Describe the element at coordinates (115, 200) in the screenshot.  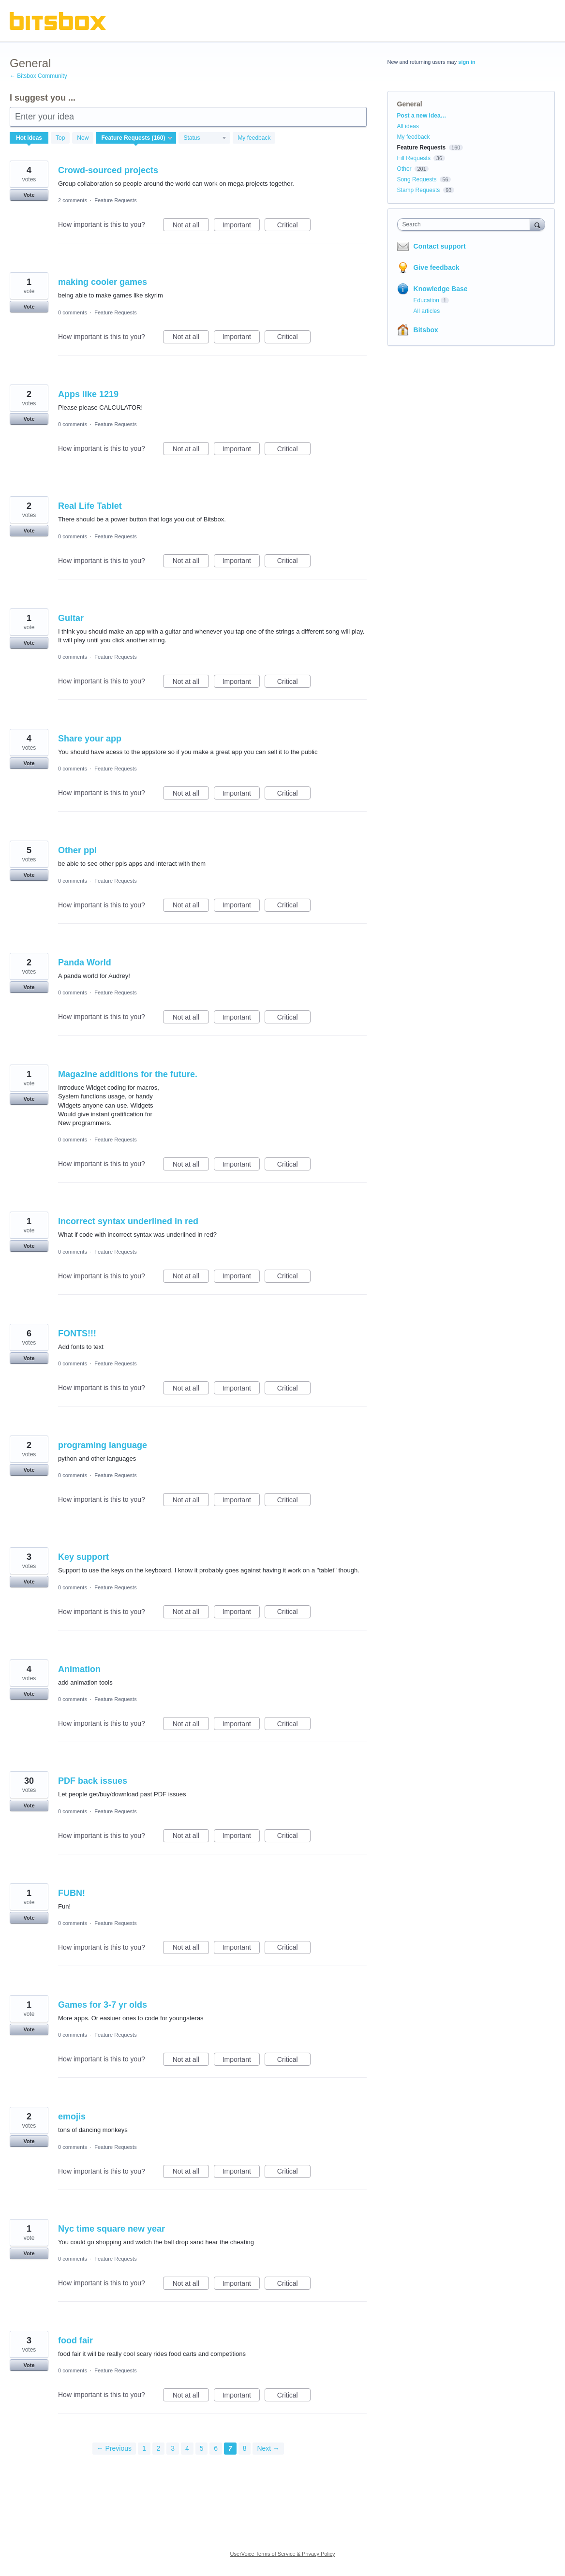
I see `Feature Requests` at that location.